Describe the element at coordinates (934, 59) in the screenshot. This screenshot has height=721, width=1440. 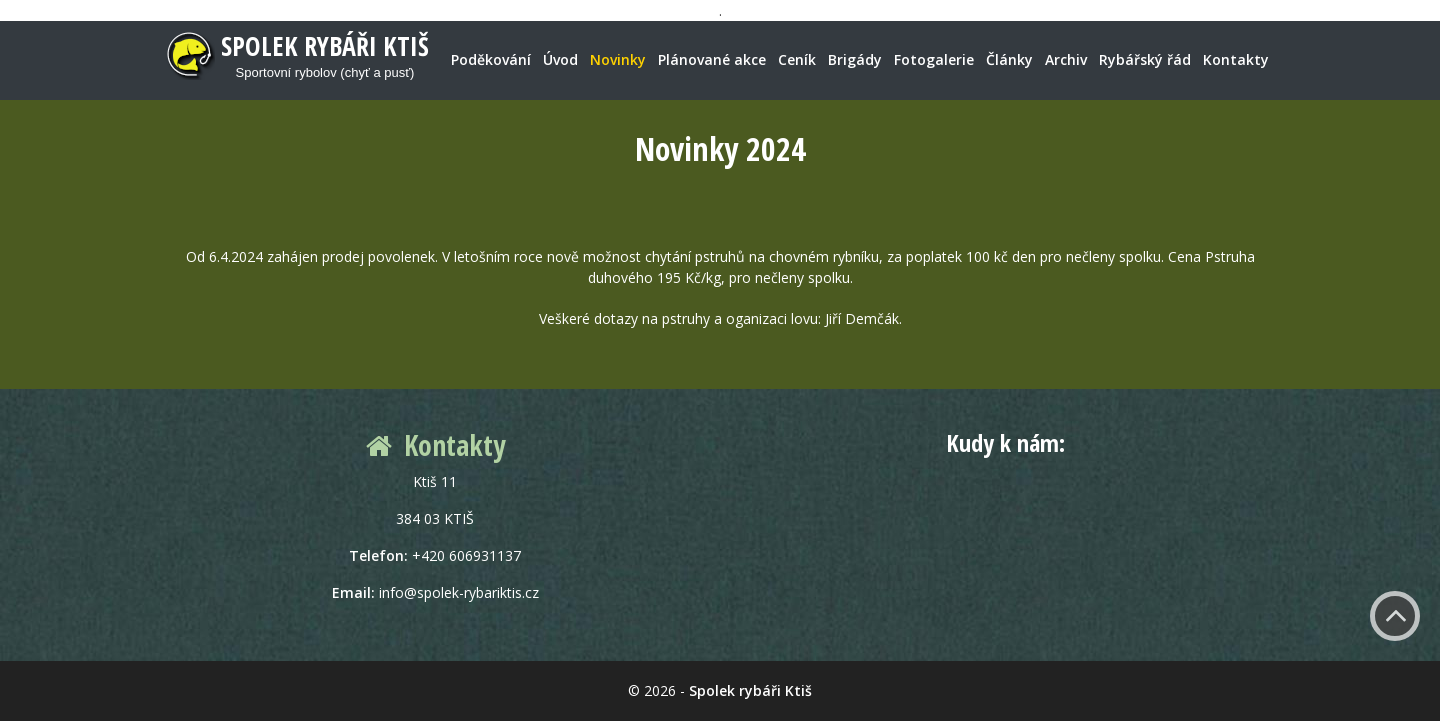
I see `Fotogalerie` at that location.